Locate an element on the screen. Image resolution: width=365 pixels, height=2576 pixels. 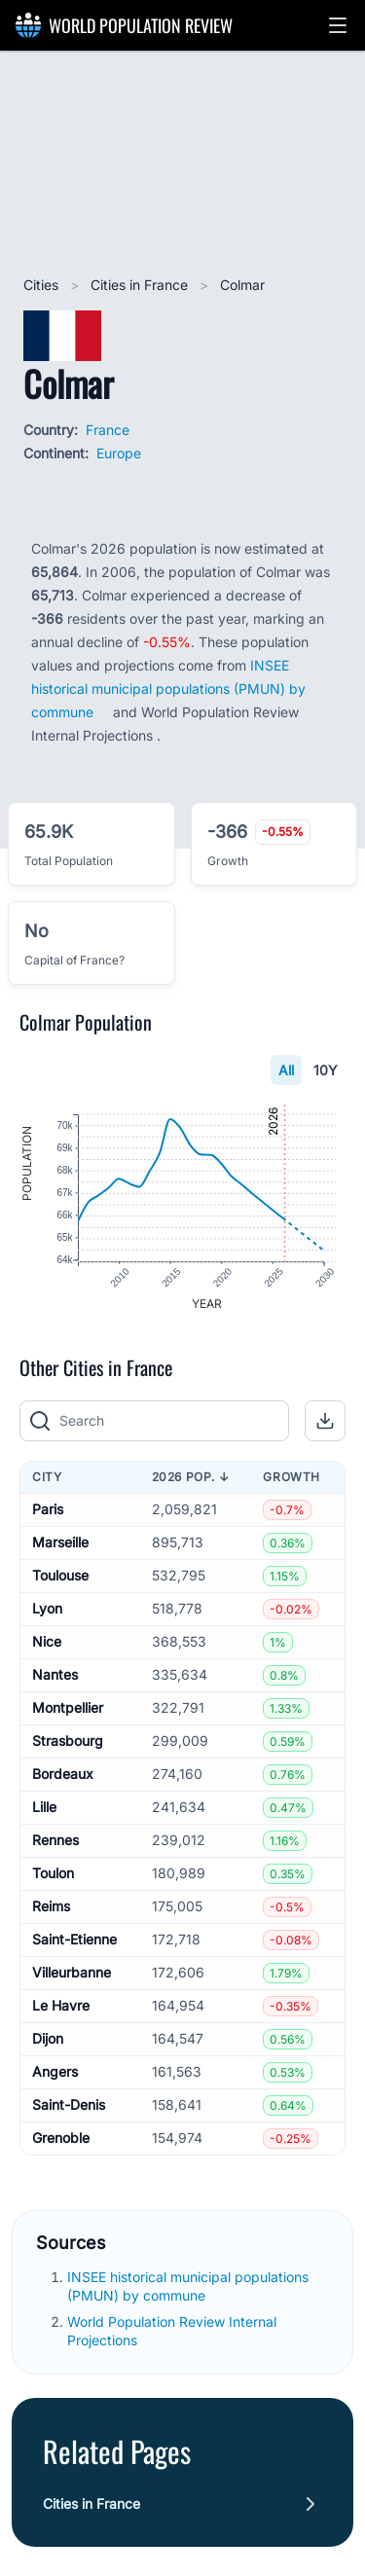
Villeurbanne is located at coordinates (71, 1974).